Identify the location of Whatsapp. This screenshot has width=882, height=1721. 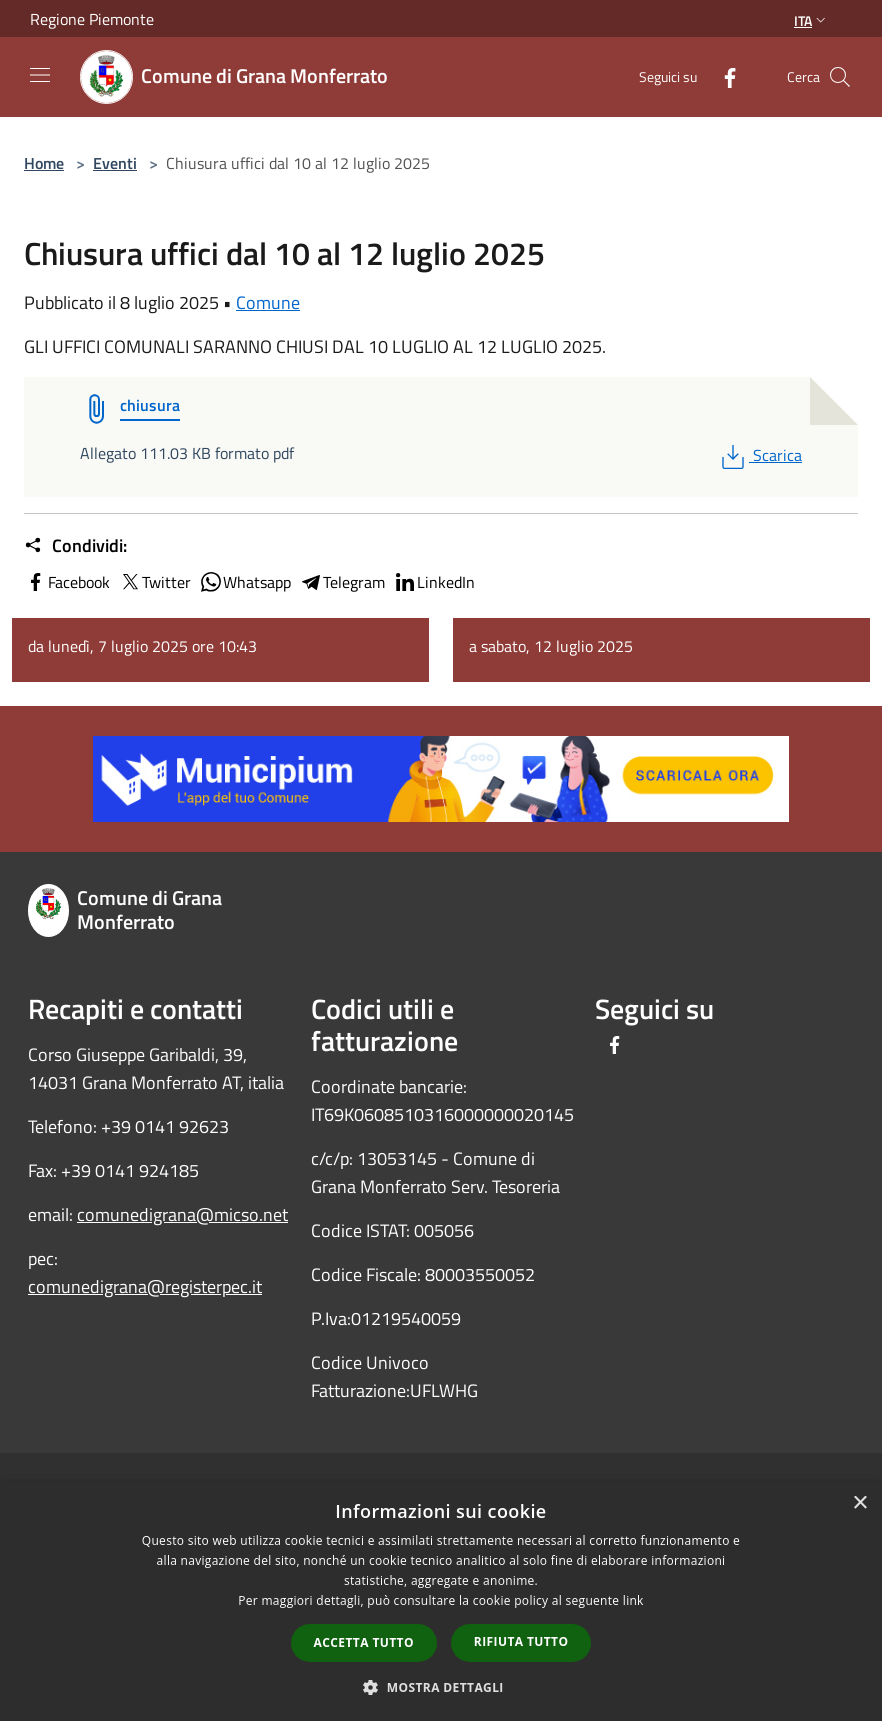
(245, 582).